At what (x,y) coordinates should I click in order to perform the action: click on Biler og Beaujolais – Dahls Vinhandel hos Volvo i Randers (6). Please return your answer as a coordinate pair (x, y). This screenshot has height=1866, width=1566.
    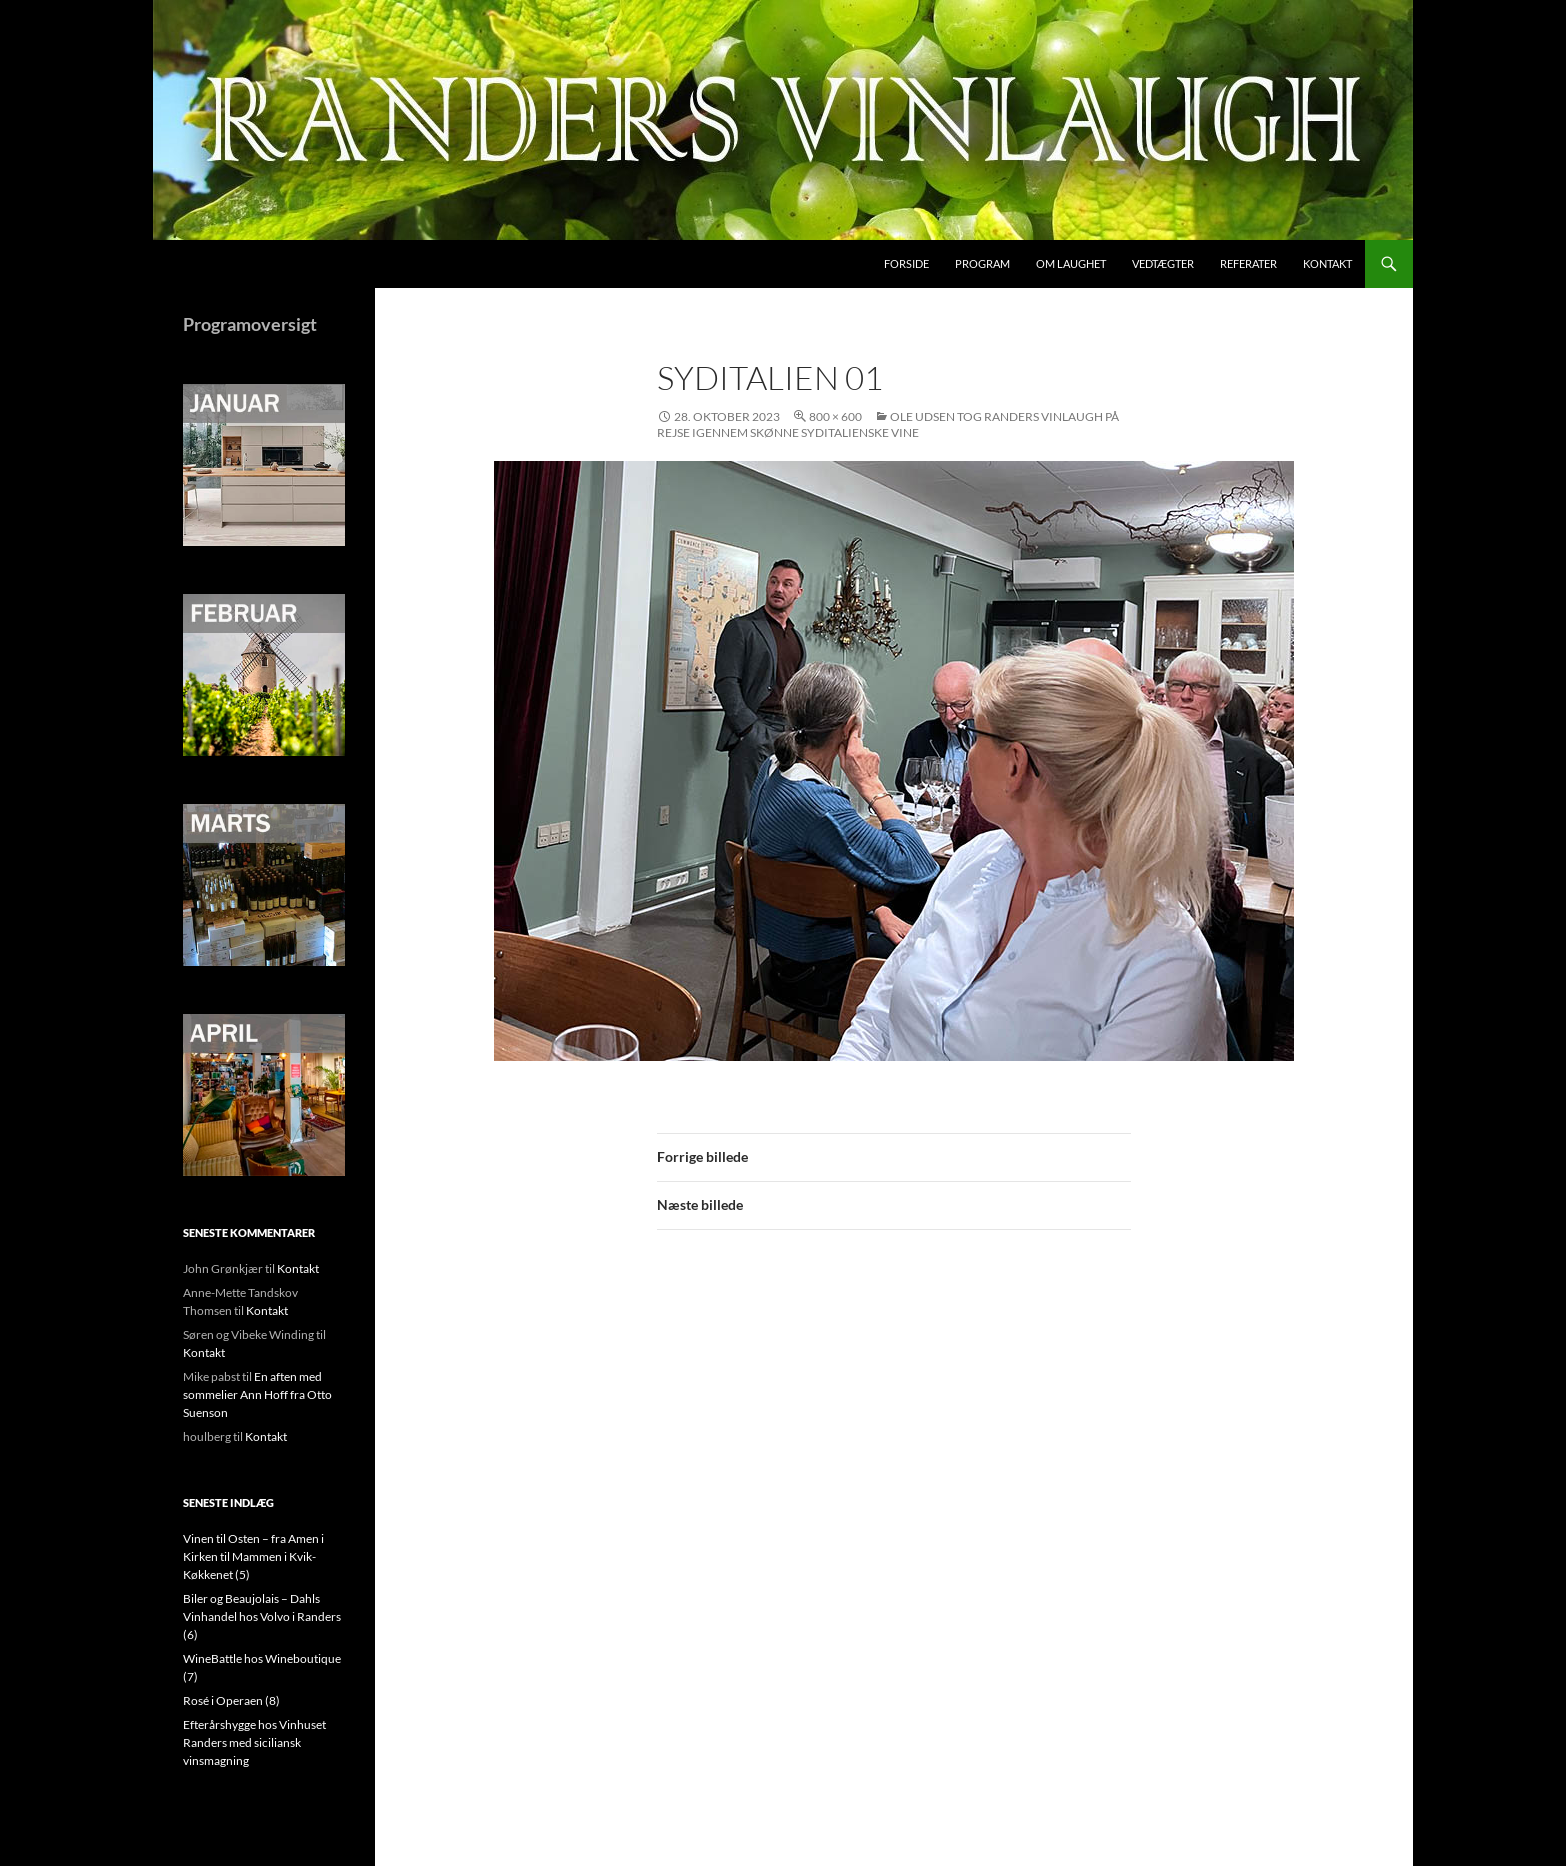
    Looking at the image, I should click on (262, 1616).